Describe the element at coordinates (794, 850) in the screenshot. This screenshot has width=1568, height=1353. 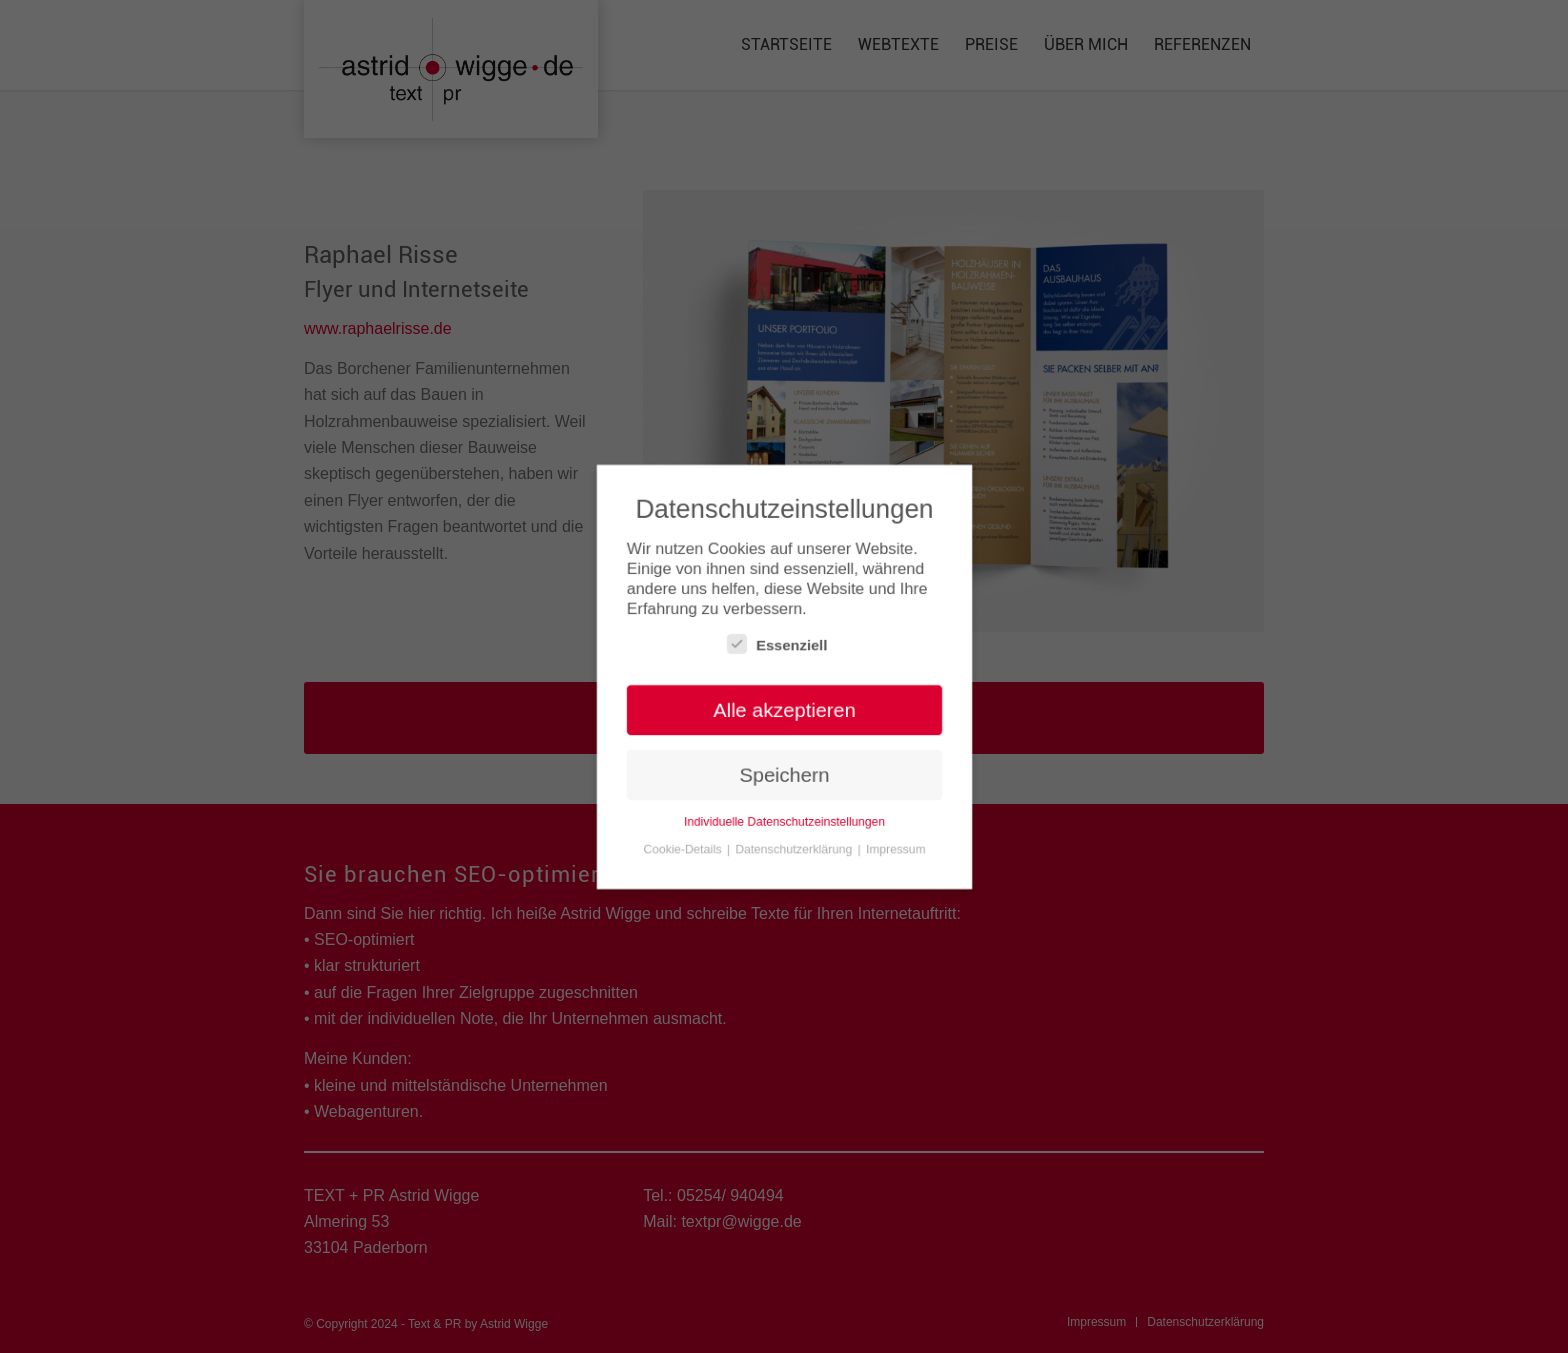
I see `Datenschutzerklärung [button]` at that location.